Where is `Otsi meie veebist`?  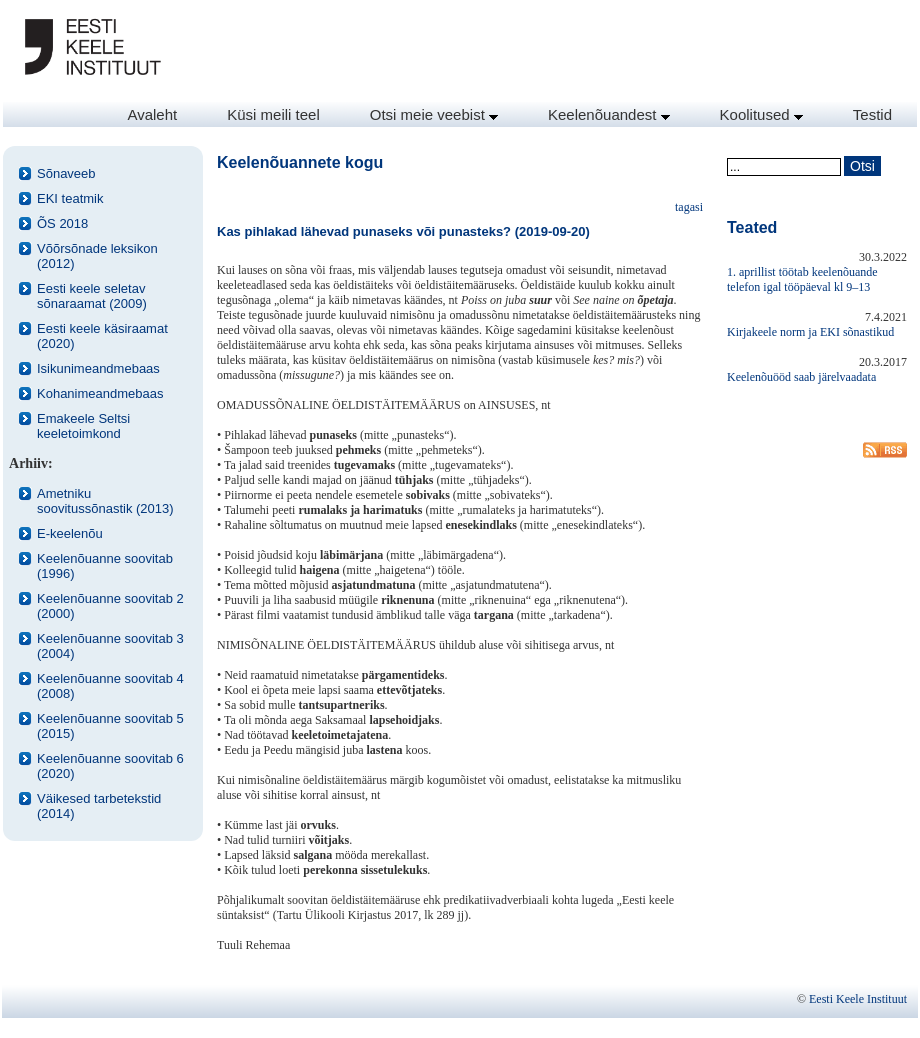 Otsi meie veebist is located at coordinates (434, 114).